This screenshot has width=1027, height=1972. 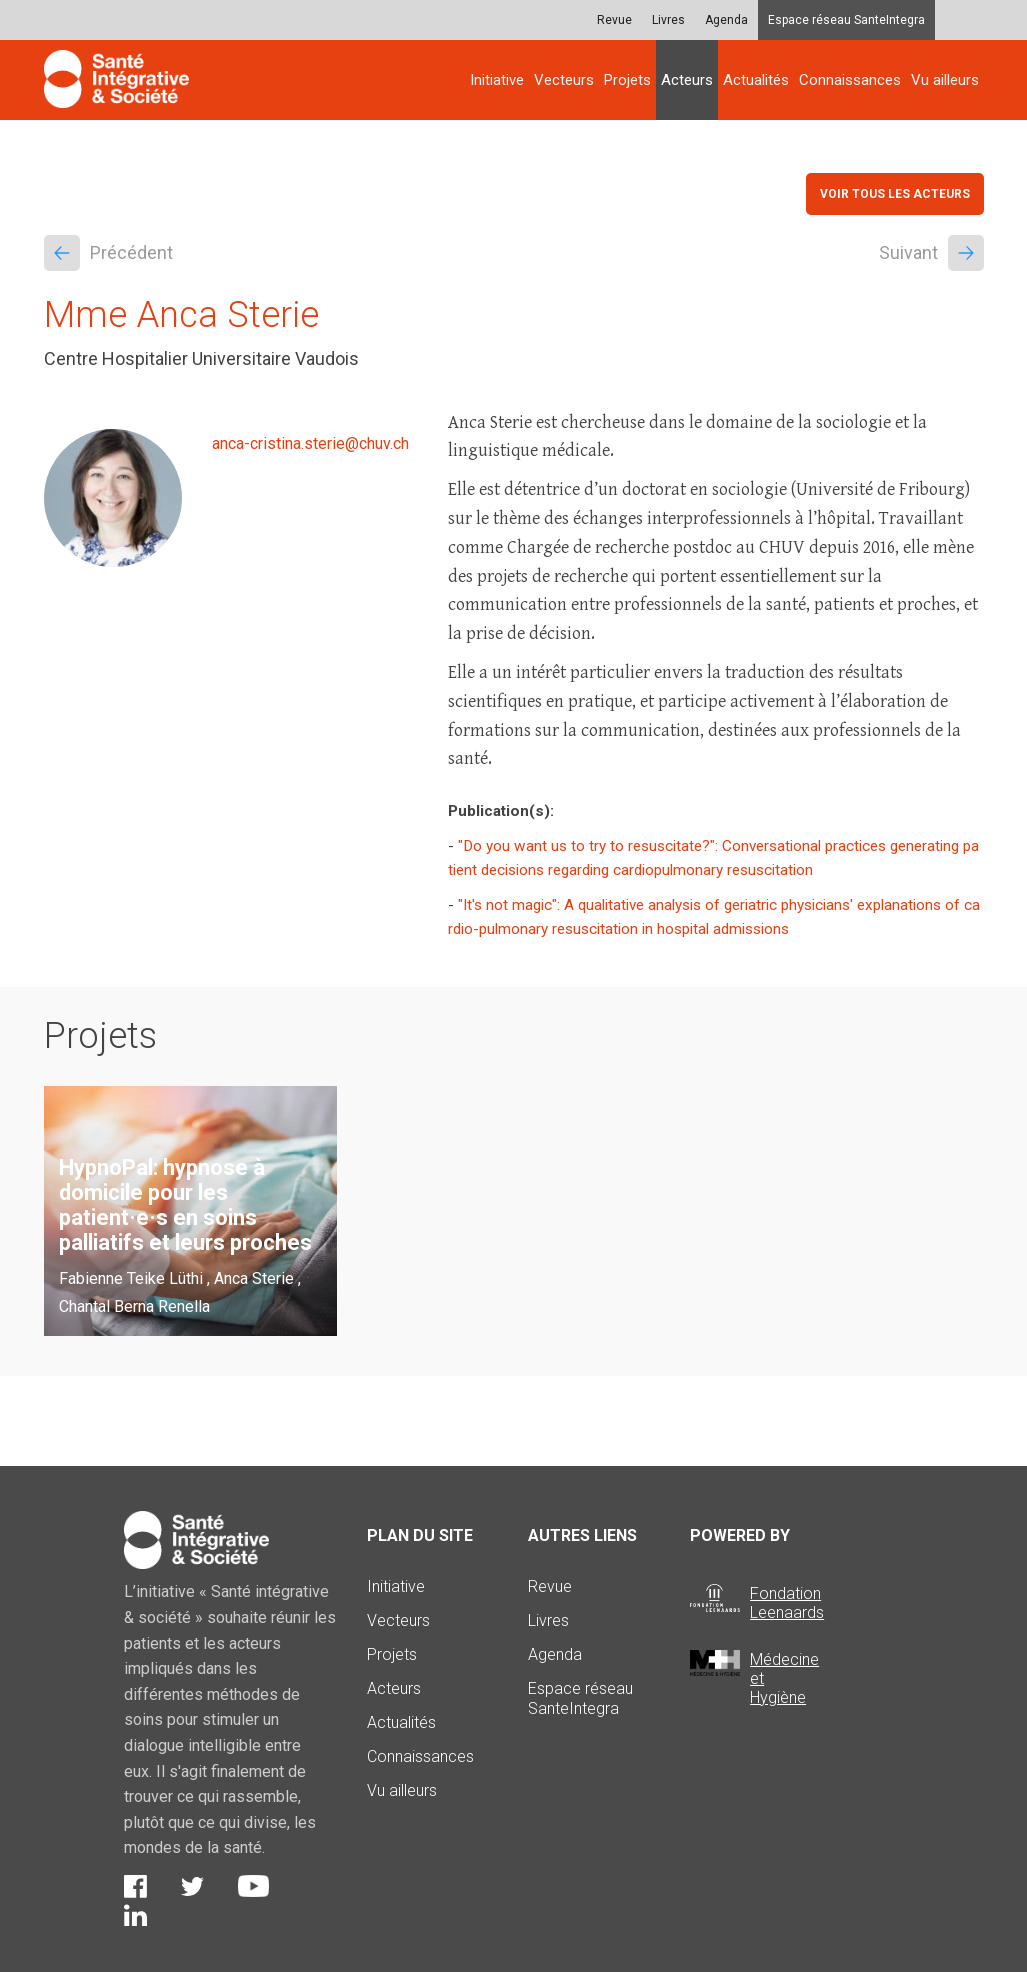 What do you see at coordinates (784, 1678) in the screenshot?
I see `Médecine et Hygiène` at bounding box center [784, 1678].